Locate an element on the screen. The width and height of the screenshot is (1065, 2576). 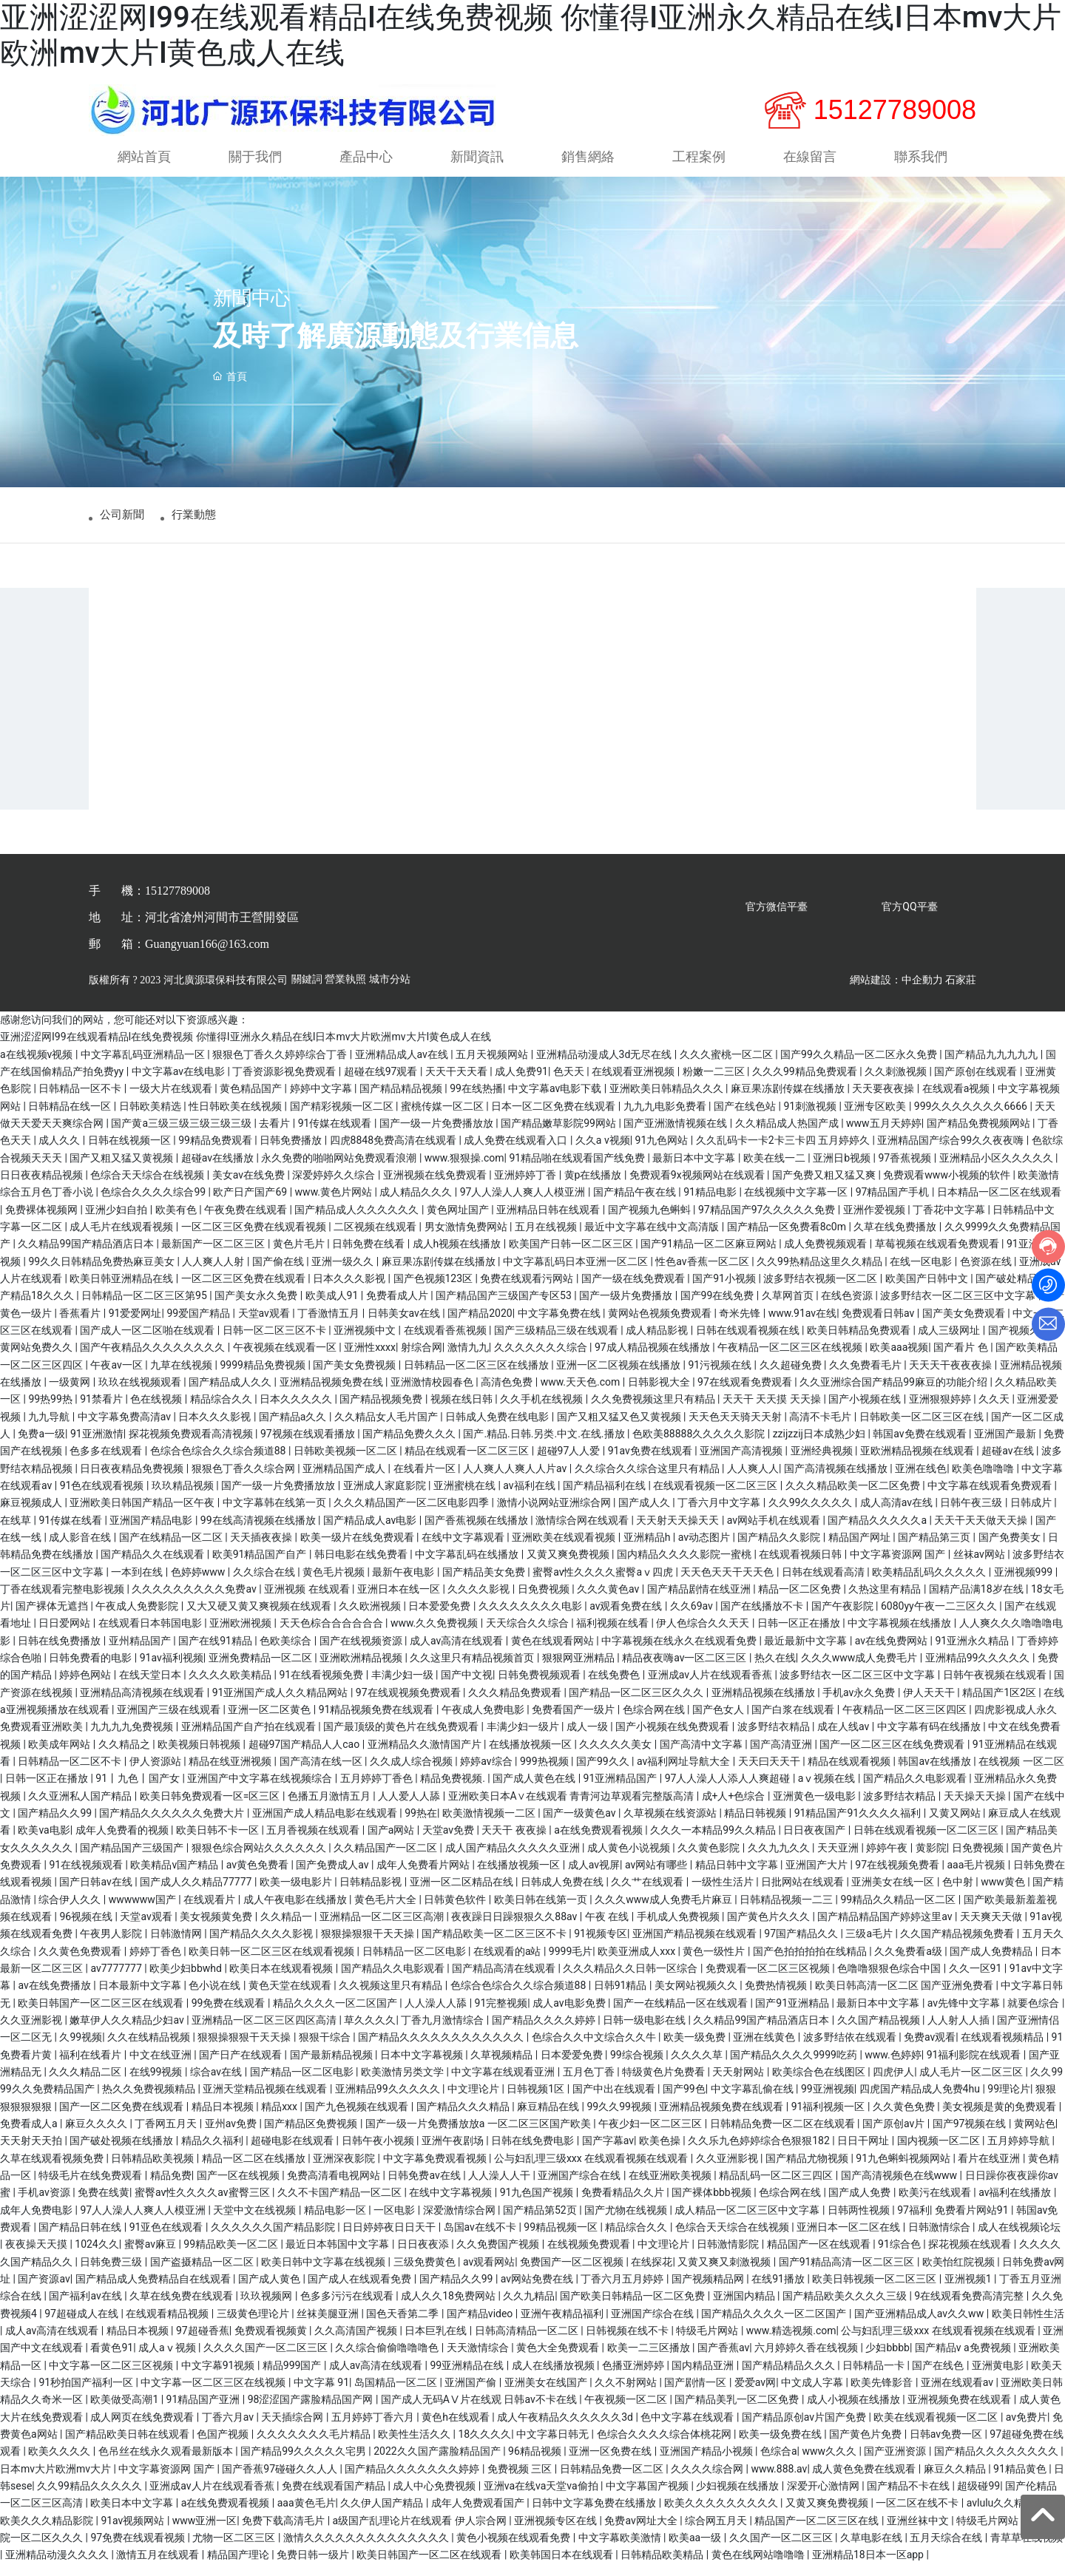
91禁看片 is located at coordinates (102, 1411).